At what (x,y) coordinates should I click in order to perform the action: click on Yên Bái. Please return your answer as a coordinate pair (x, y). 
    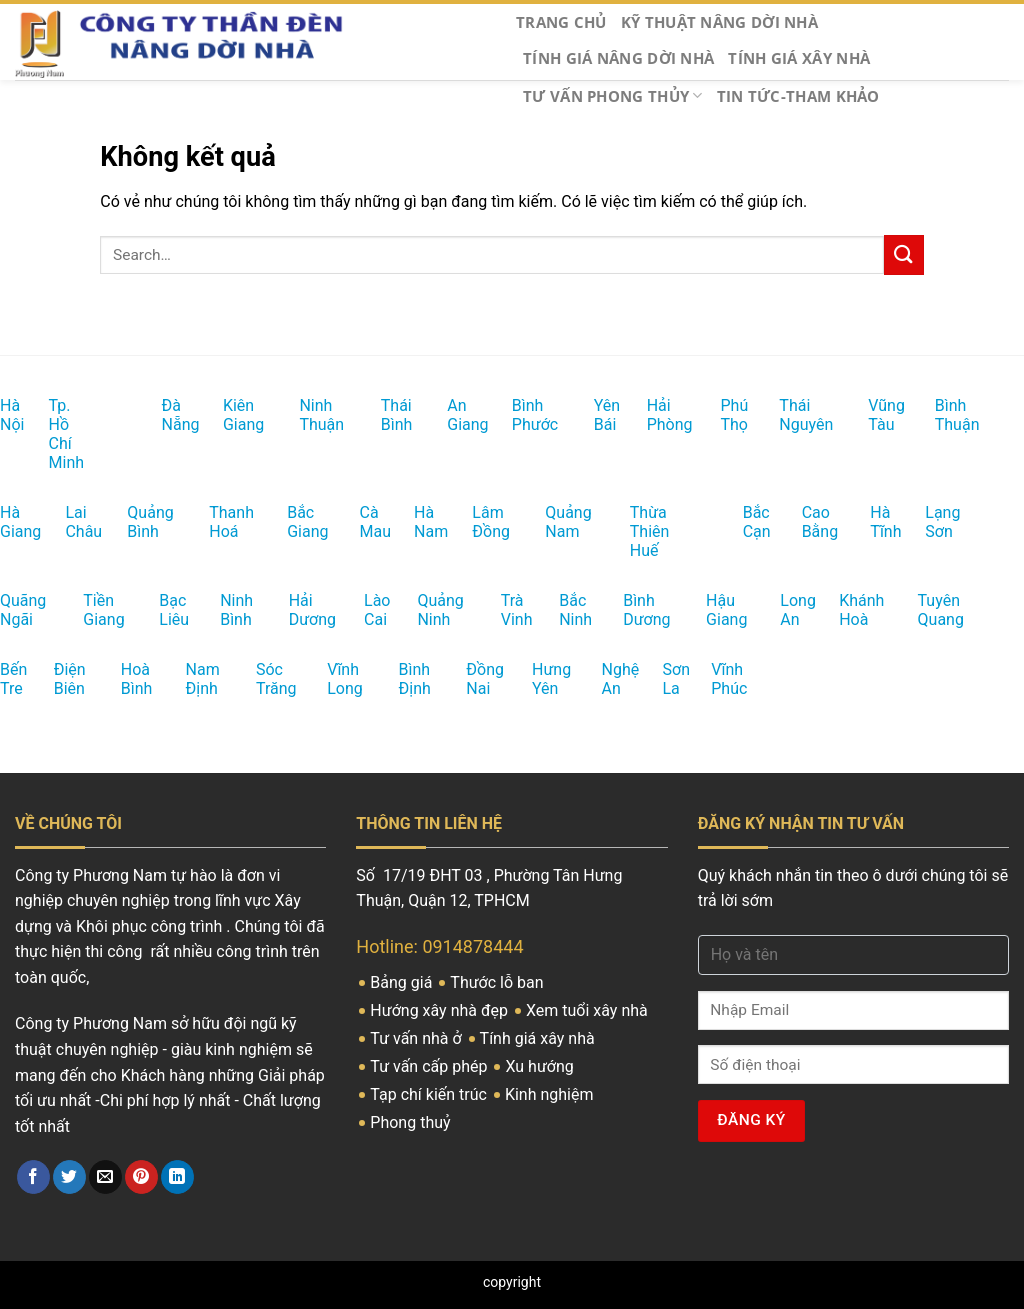
    Looking at the image, I should click on (598, 415).